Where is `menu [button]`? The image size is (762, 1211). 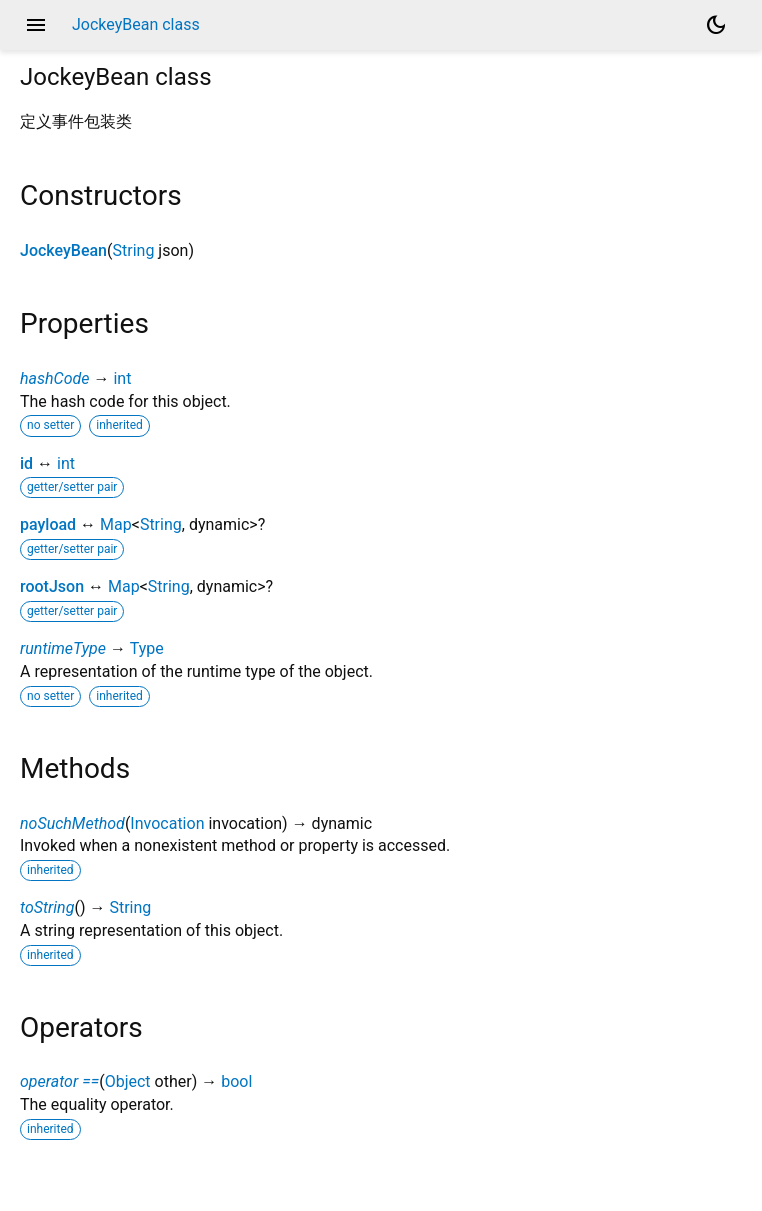 menu [button] is located at coordinates (36, 25).